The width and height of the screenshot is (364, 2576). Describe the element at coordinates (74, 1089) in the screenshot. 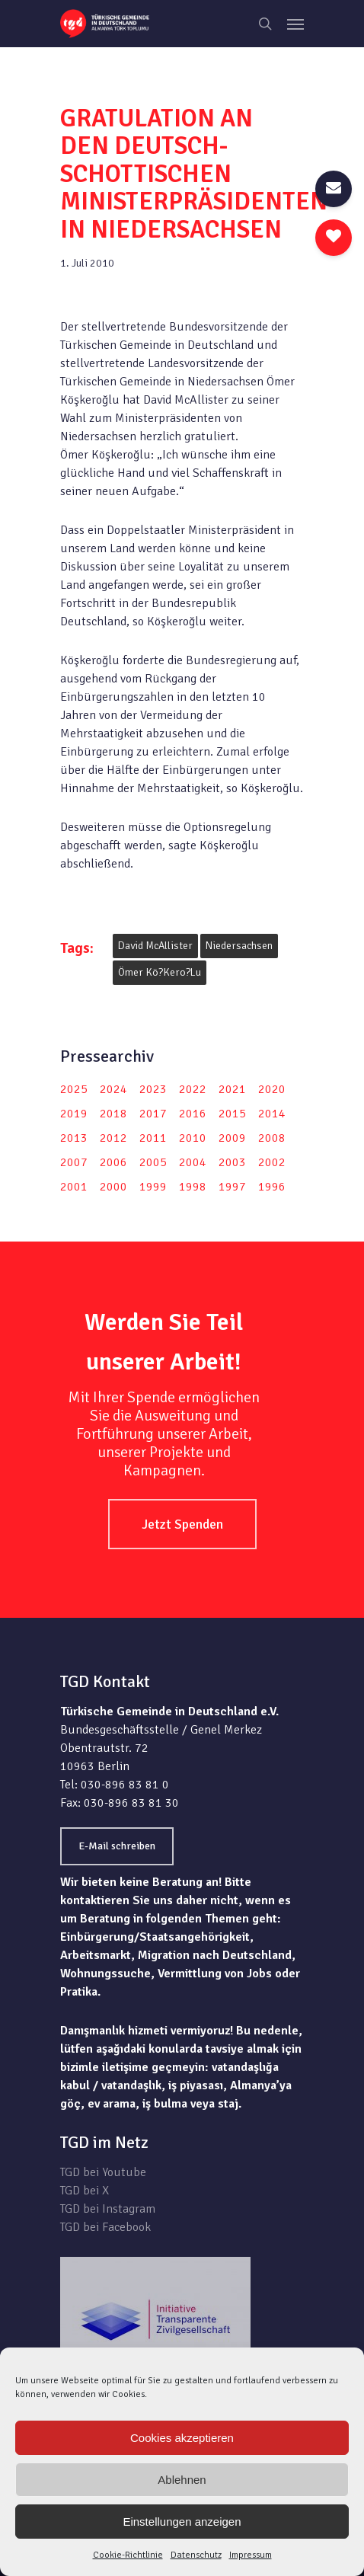

I see `2025` at that location.